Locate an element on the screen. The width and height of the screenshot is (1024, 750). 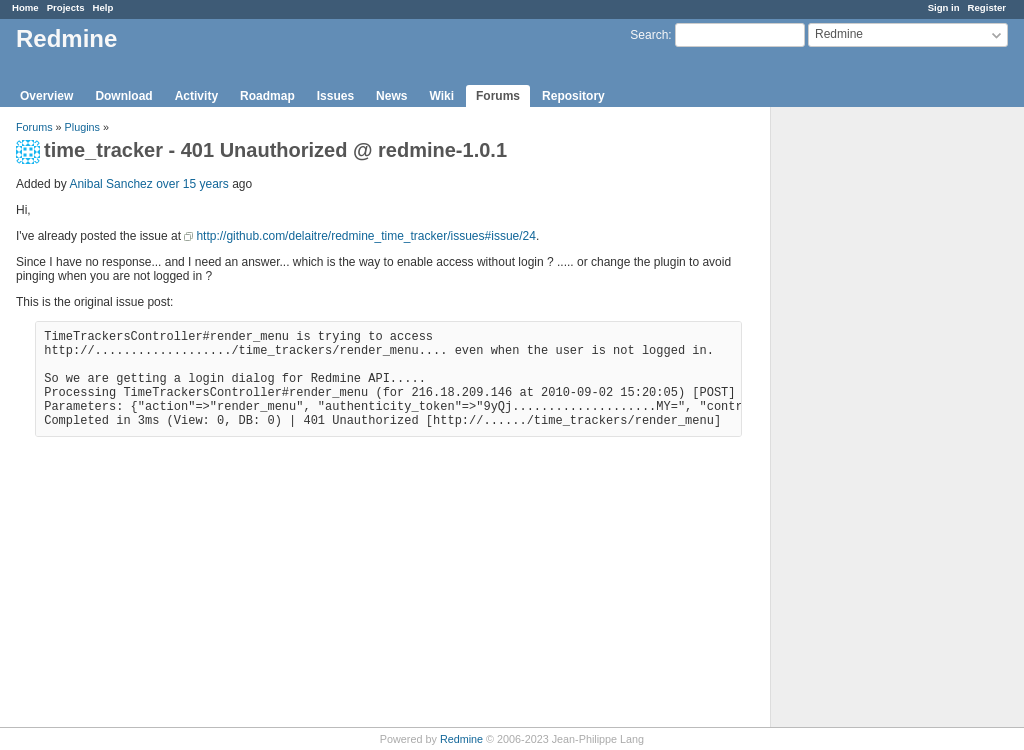
Wiki is located at coordinates (441, 96).